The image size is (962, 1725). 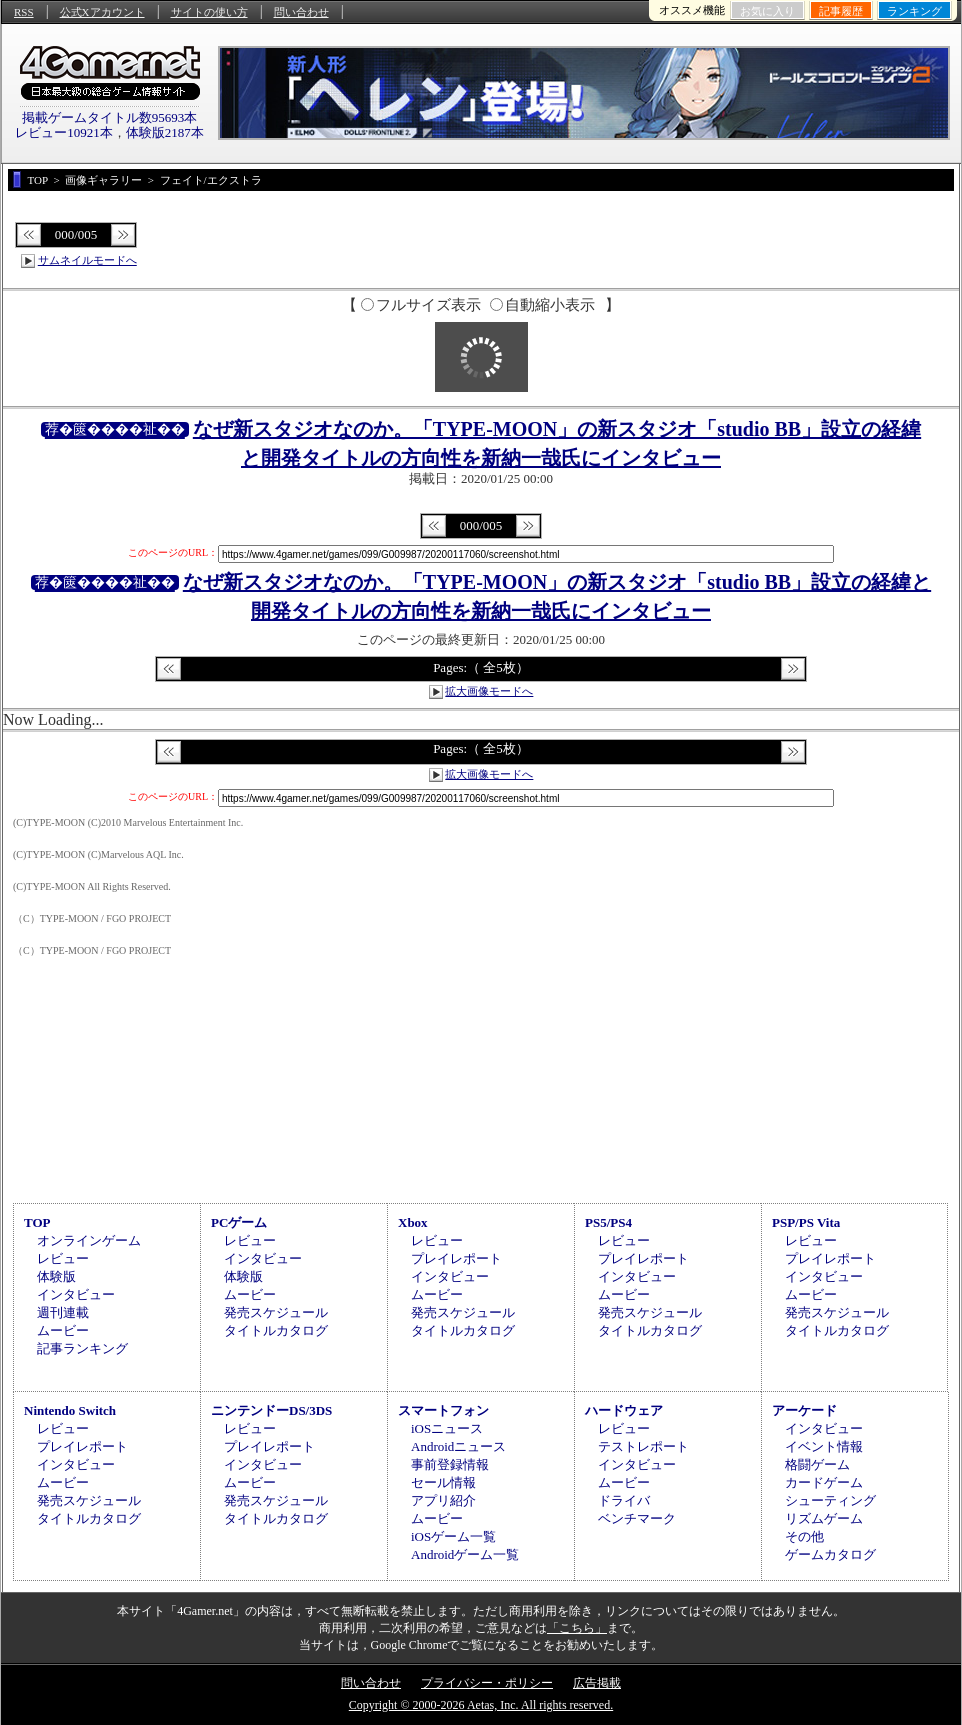 I want to click on Nintendo Switch, so click(x=70, y=1410).